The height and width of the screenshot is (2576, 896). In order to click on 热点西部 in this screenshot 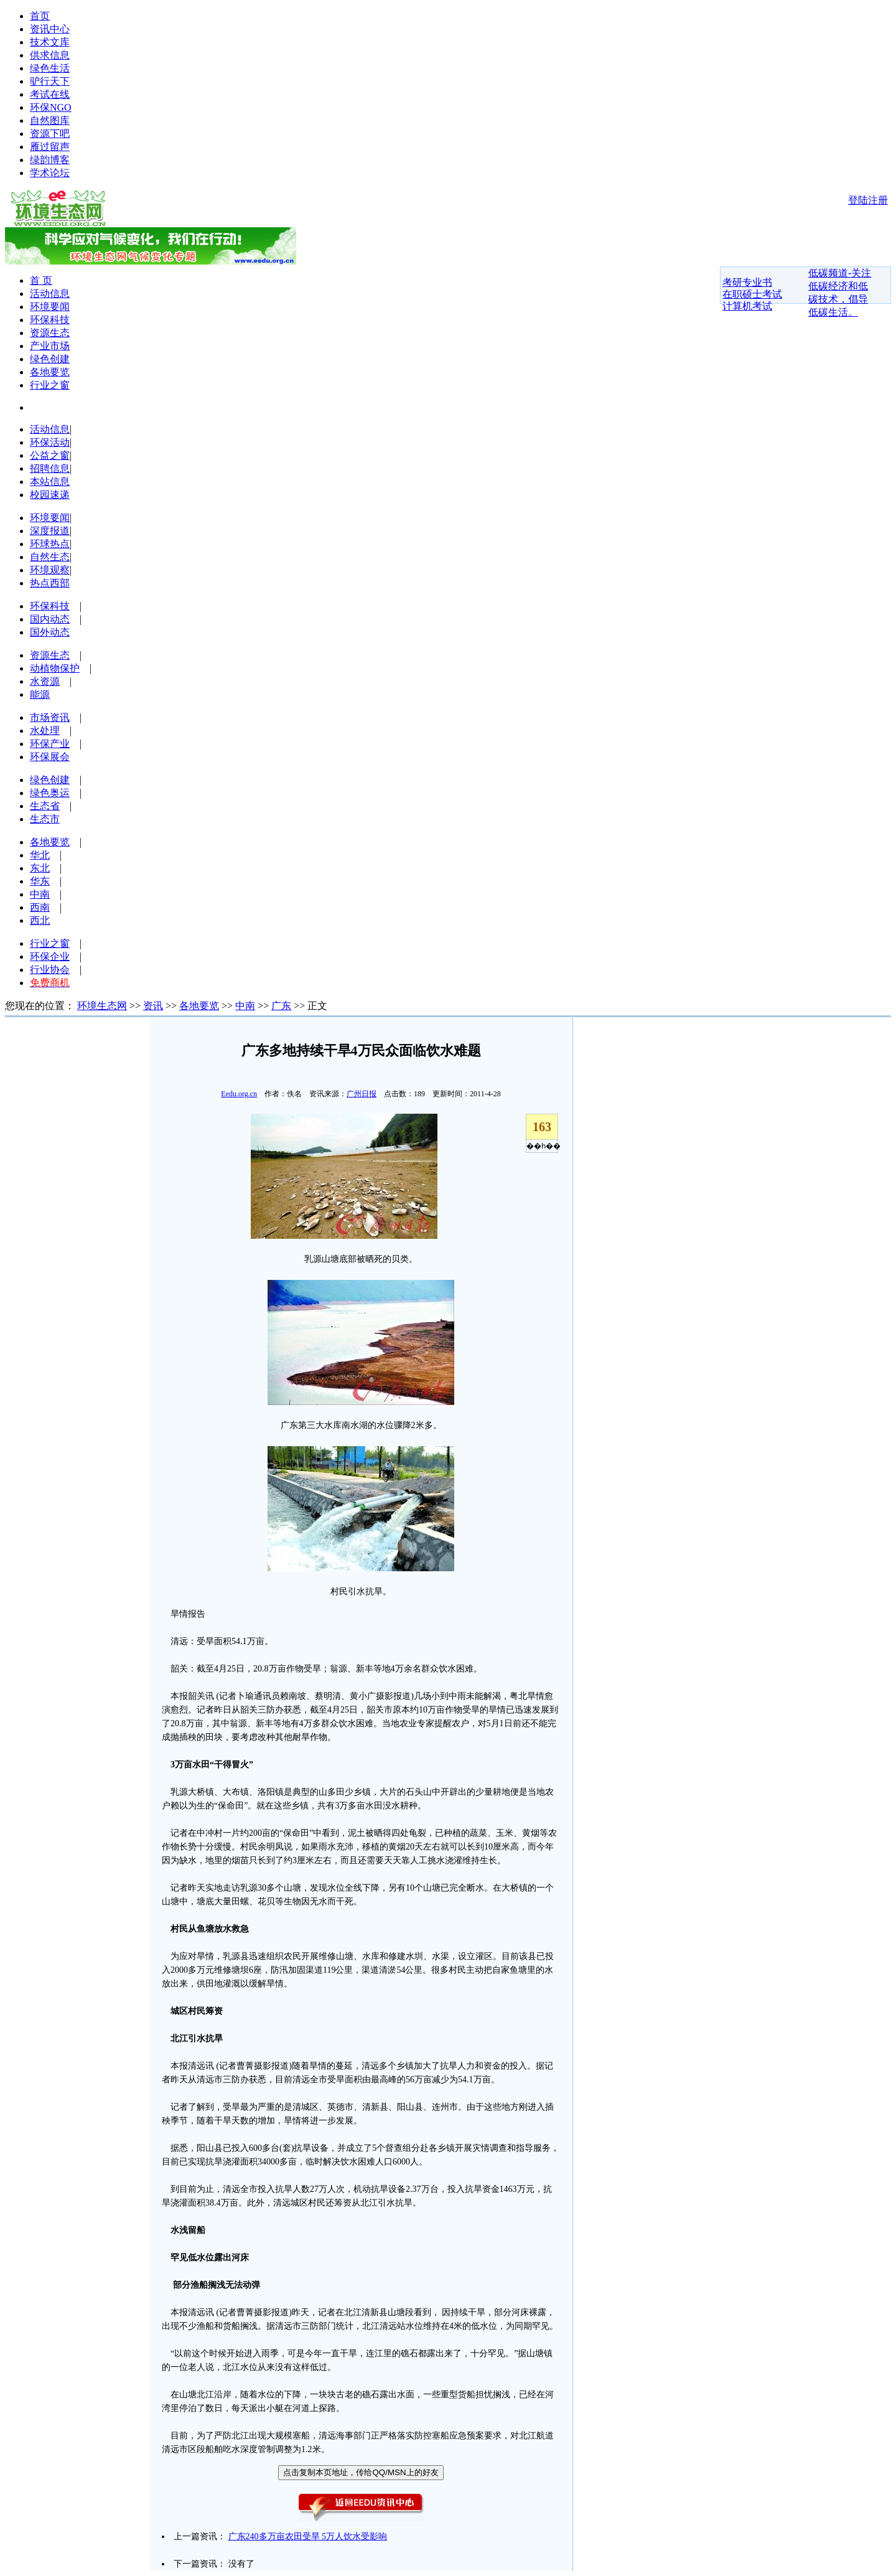, I will do `click(50, 583)`.